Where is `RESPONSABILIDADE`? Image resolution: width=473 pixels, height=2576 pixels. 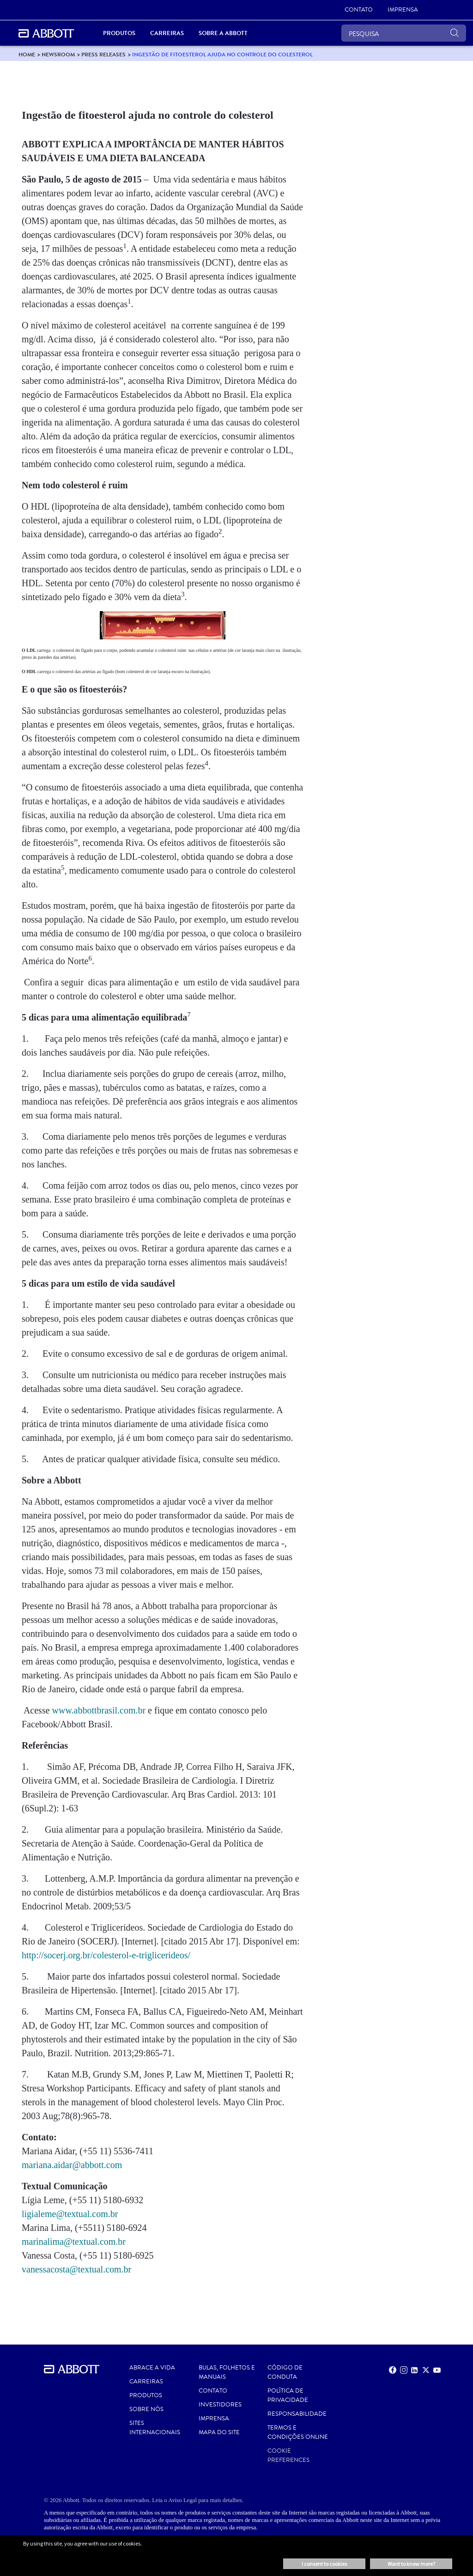 RESPONSABILIDADE is located at coordinates (297, 2414).